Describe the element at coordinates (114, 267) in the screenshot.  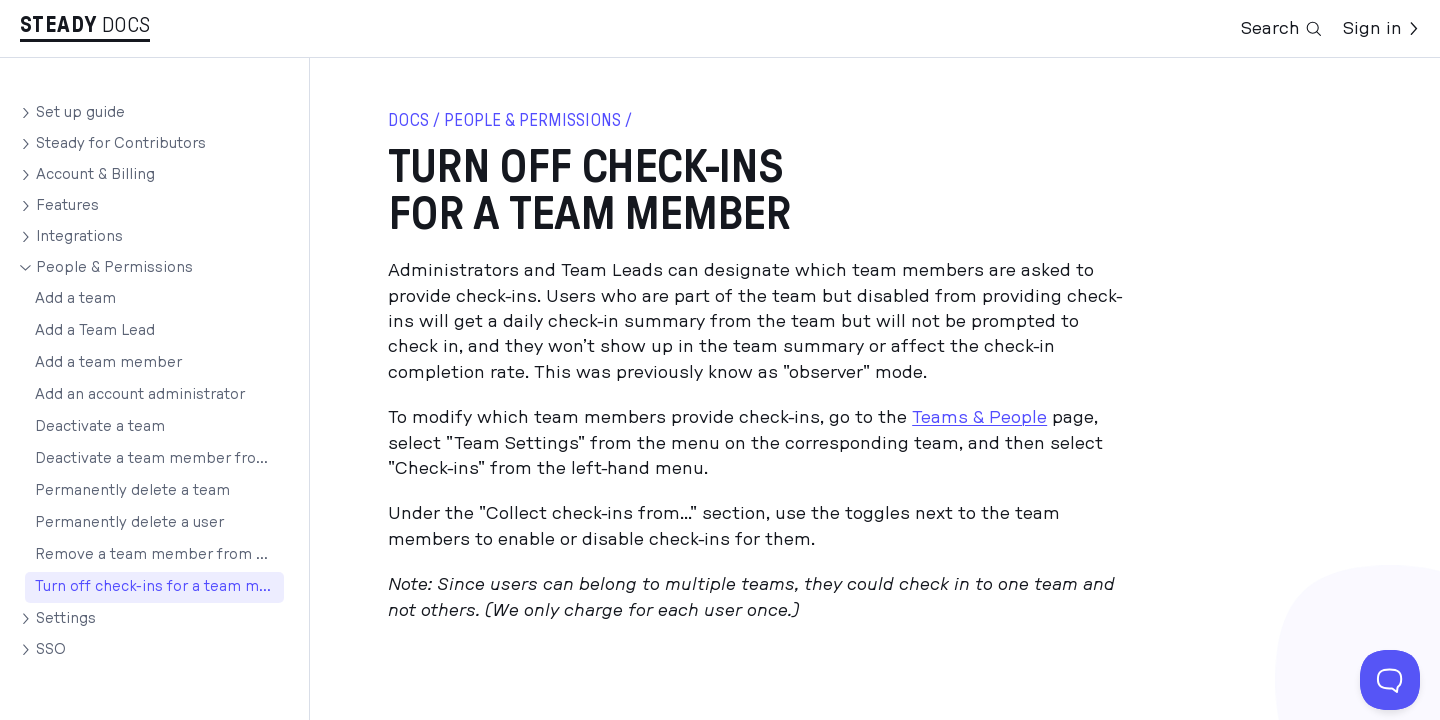
I see `People & Permissions` at that location.